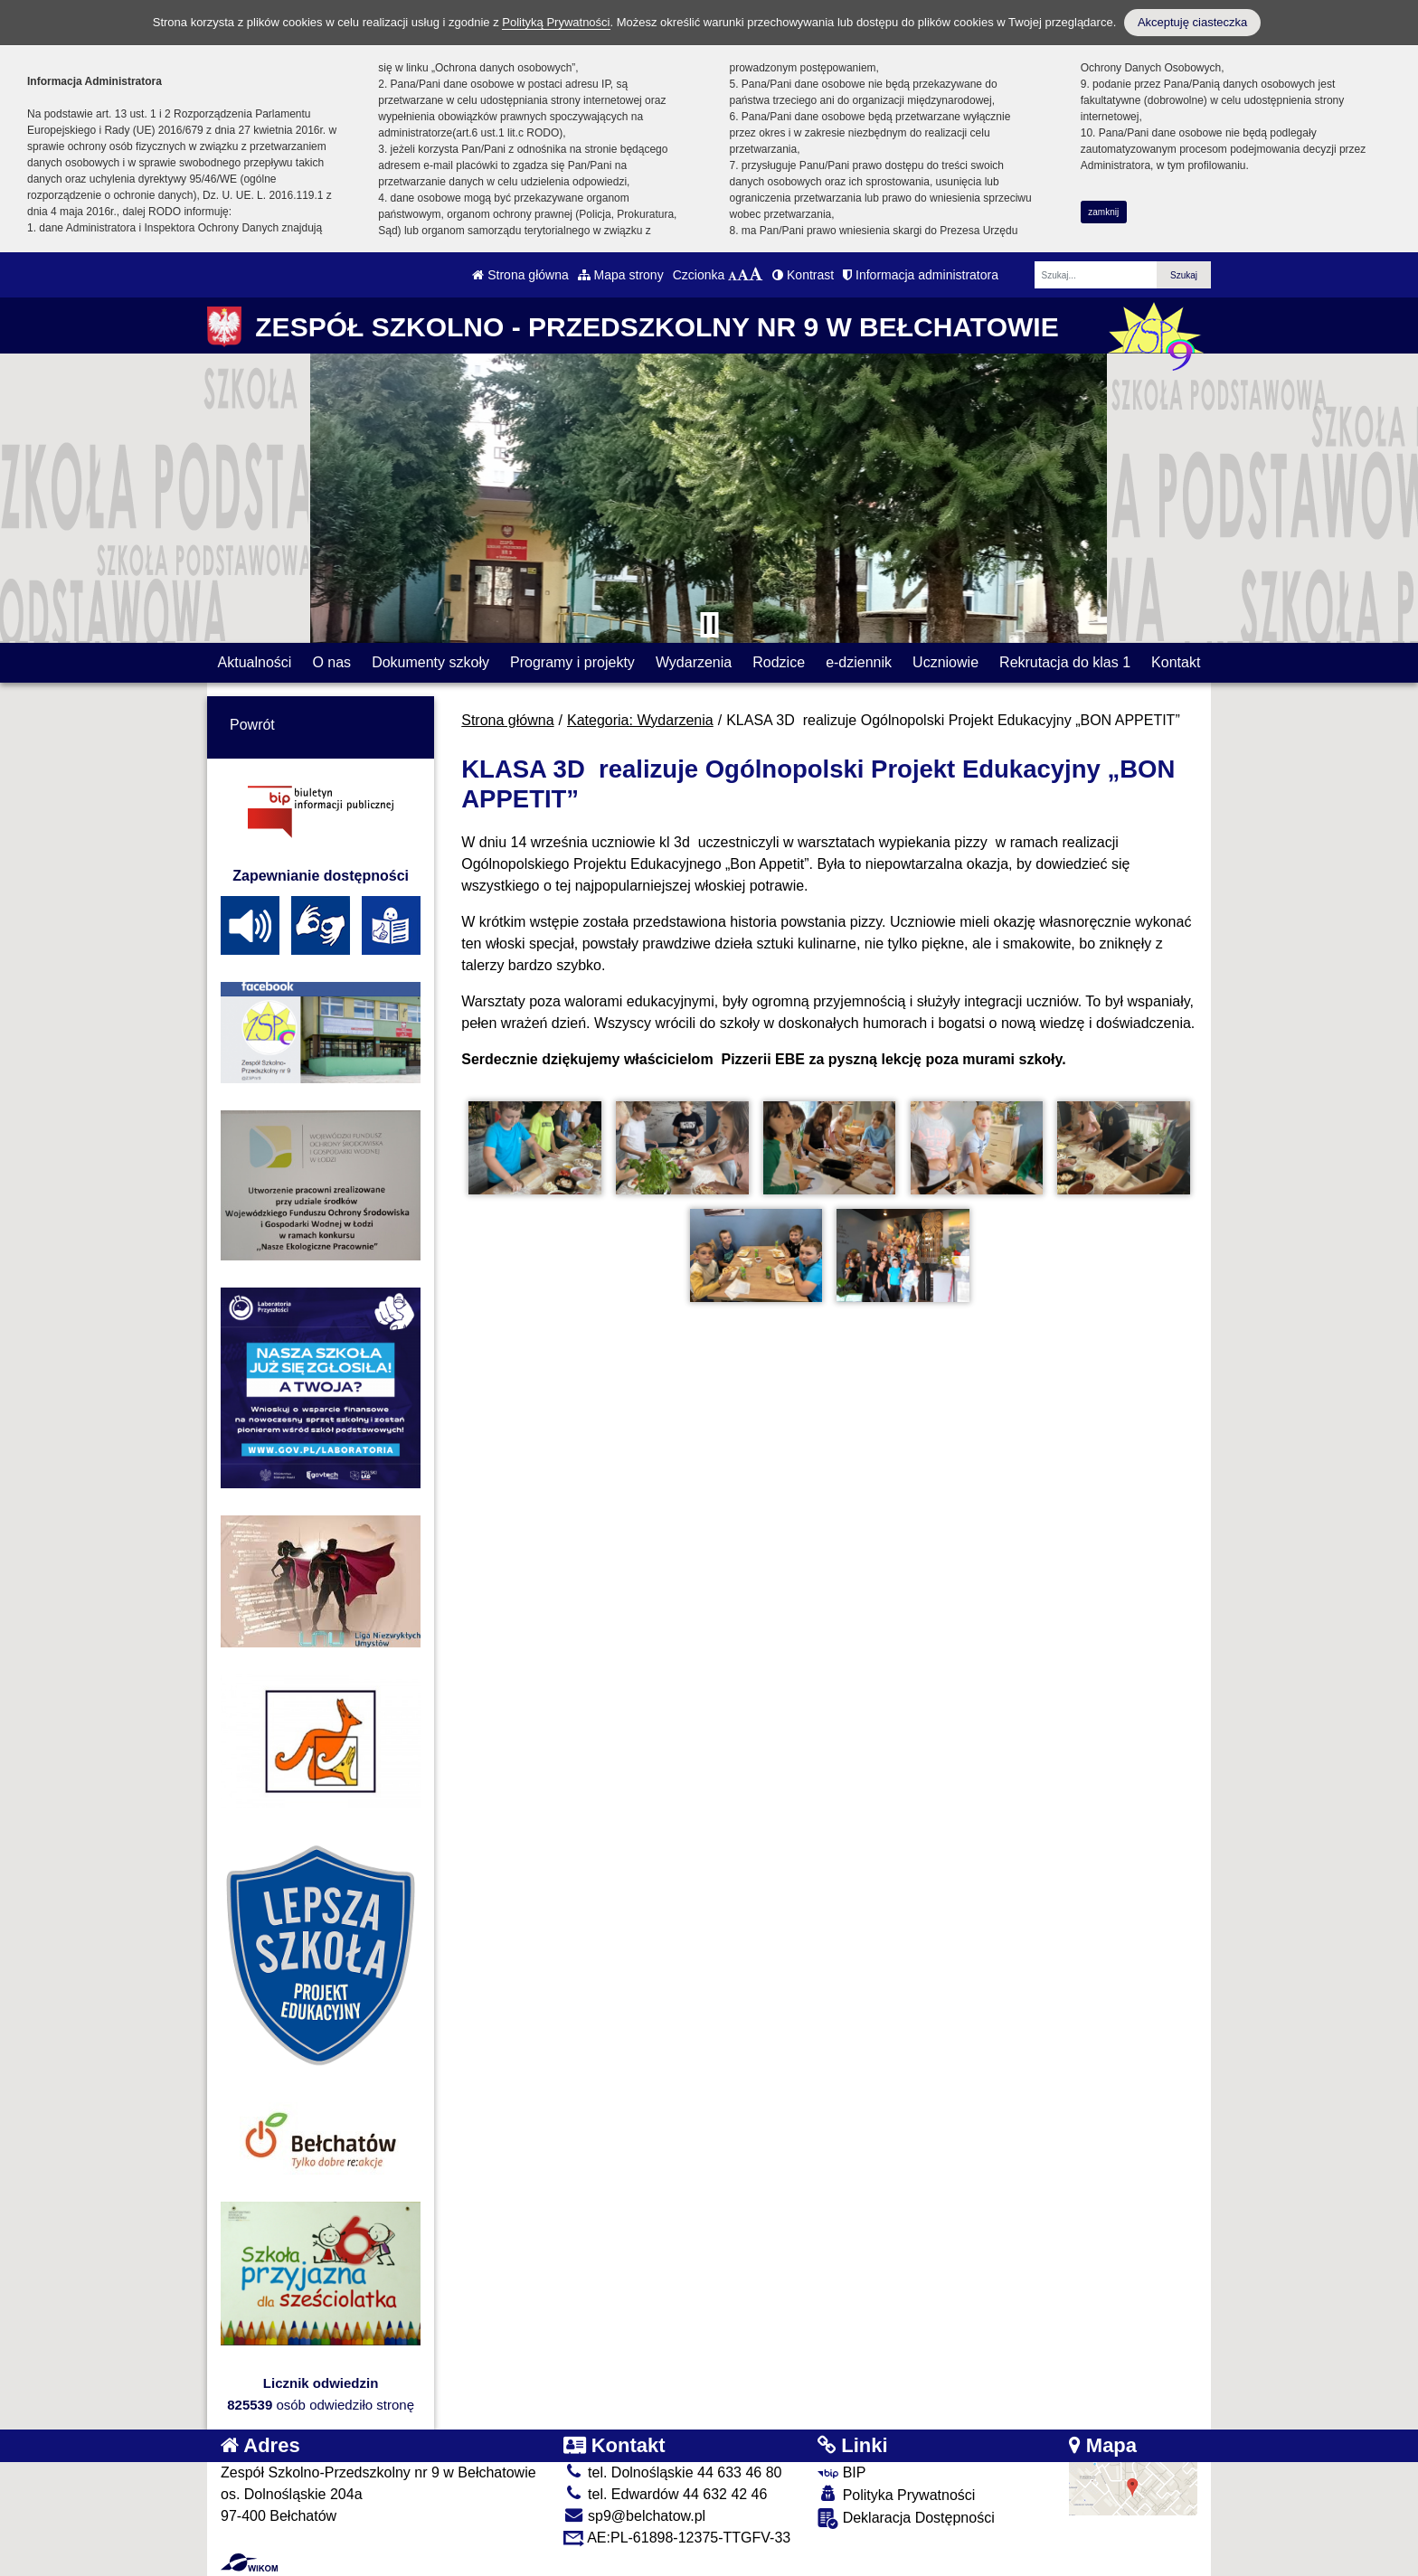 This screenshot has height=2576, width=1418. Describe the element at coordinates (520, 275) in the screenshot. I see `Strona główna` at that location.